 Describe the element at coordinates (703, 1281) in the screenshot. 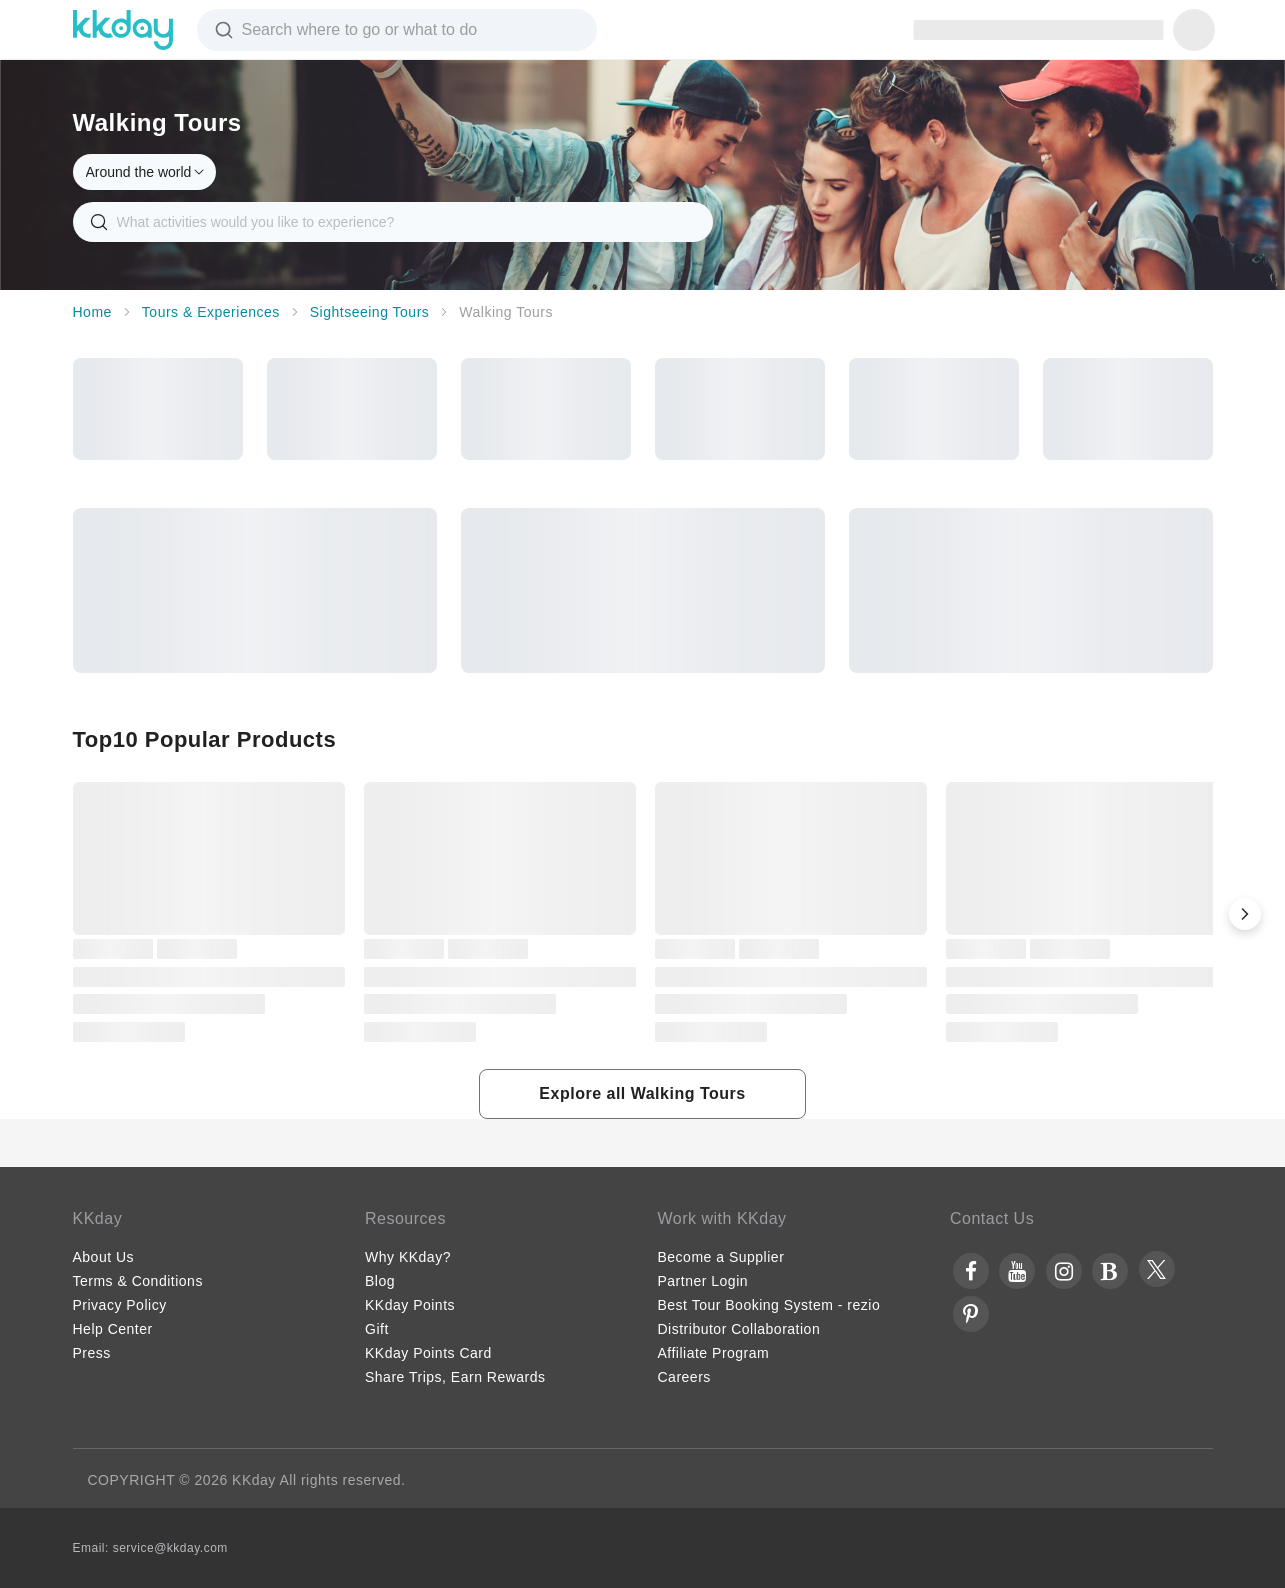

I see `Partner Login` at that location.